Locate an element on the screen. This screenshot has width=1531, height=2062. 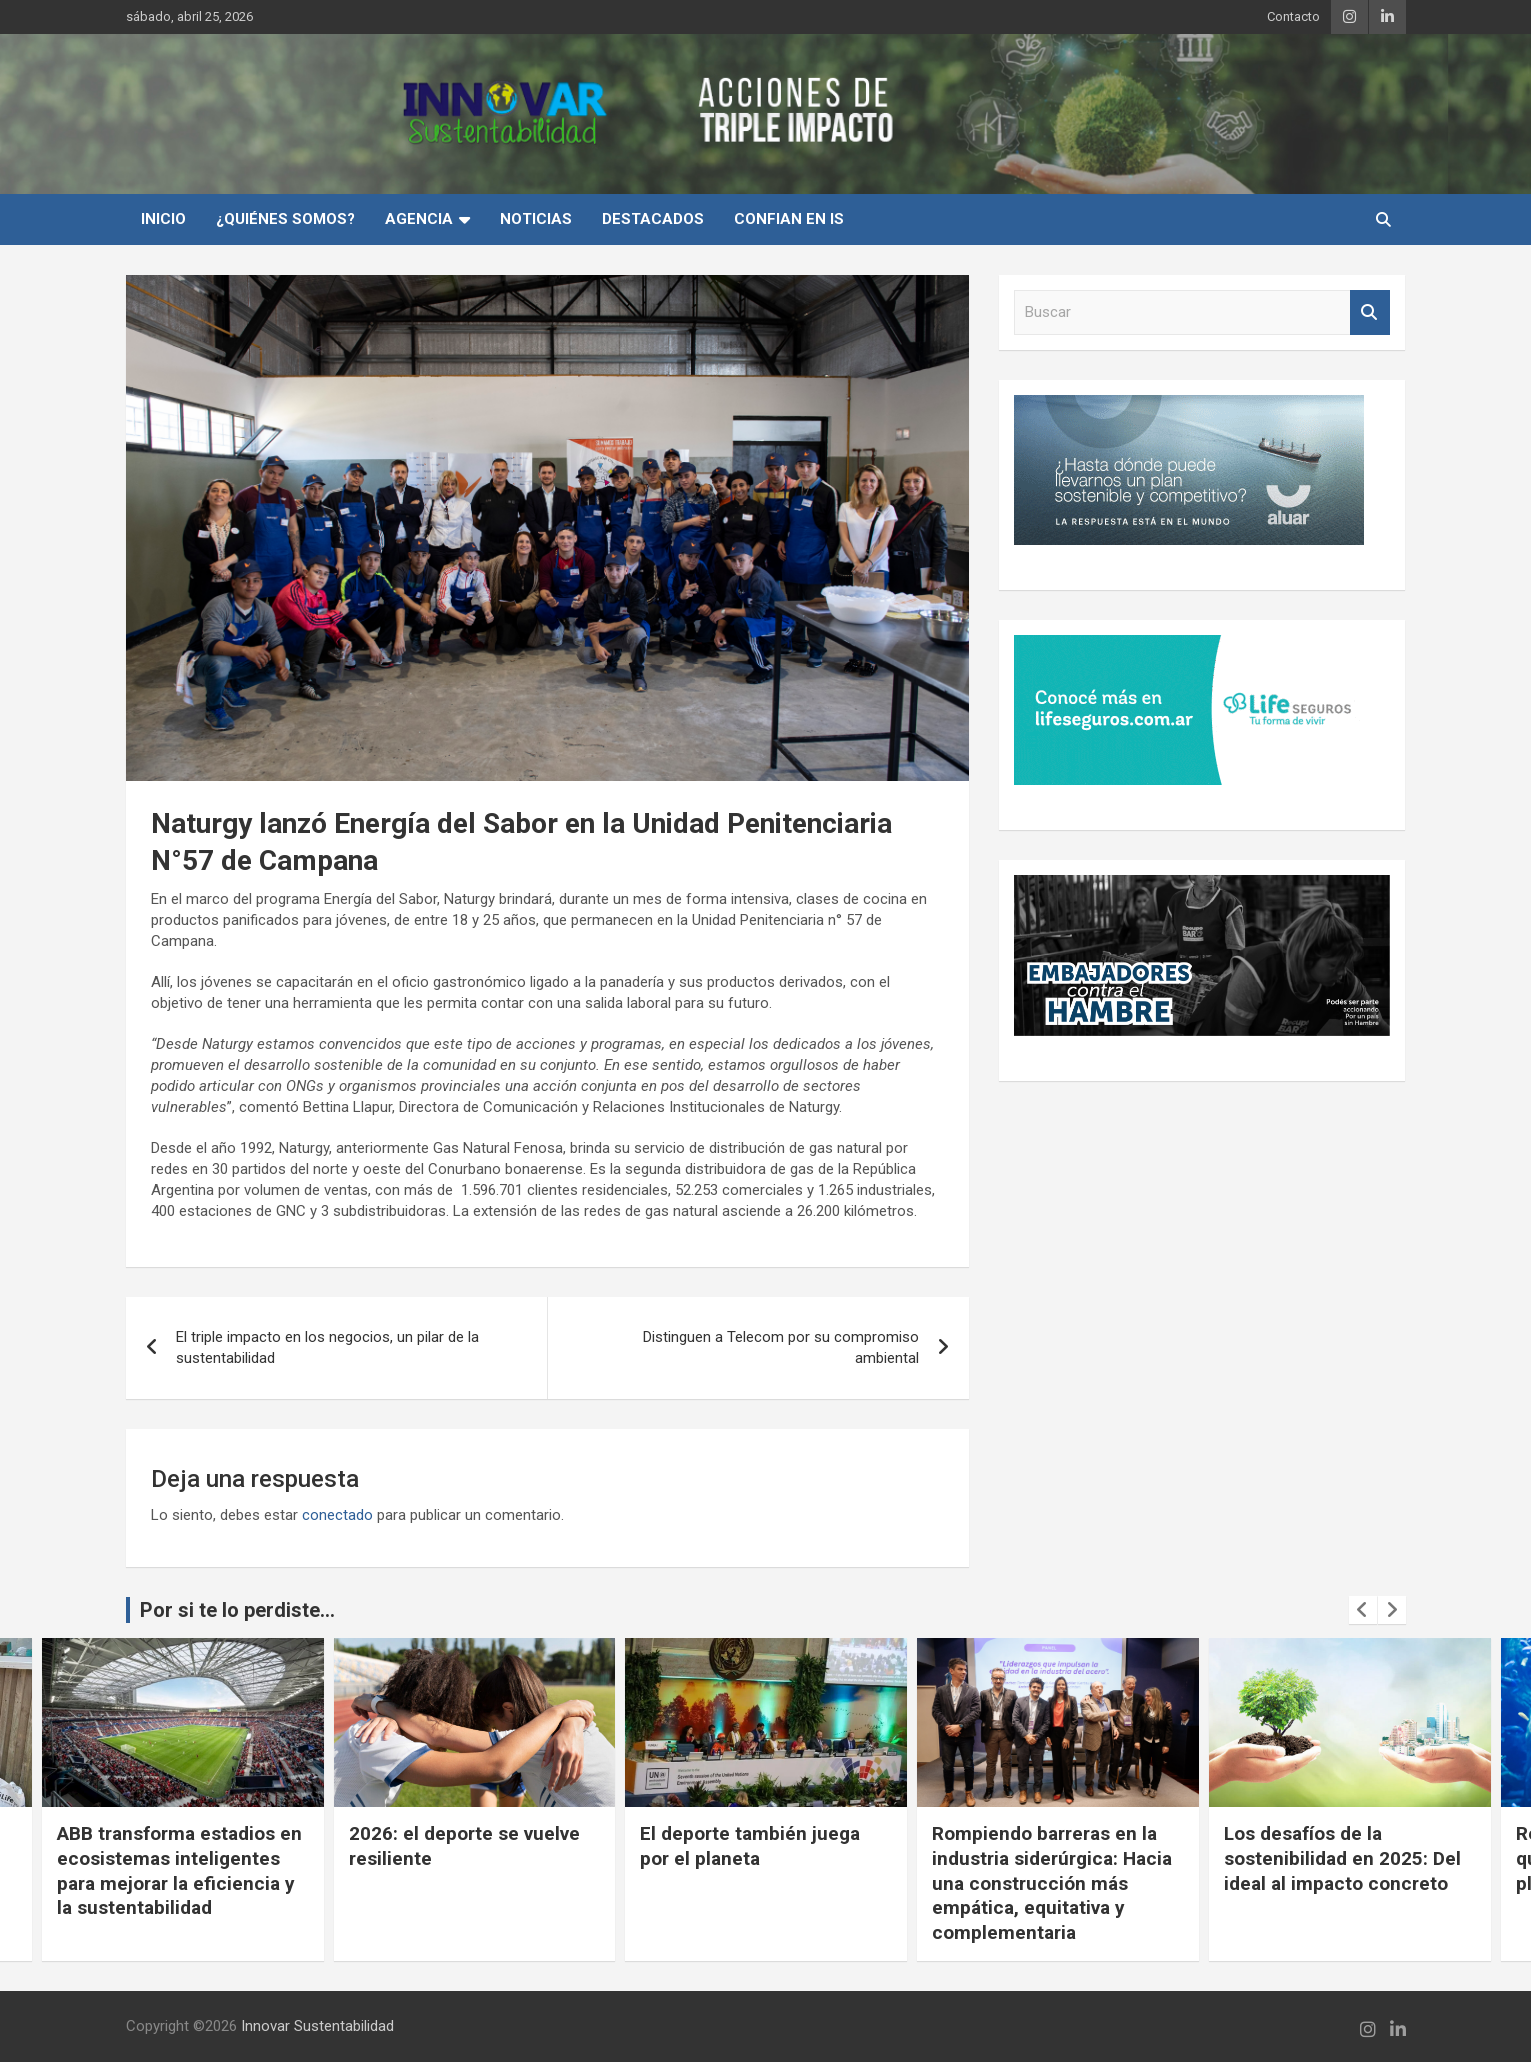
INICIO is located at coordinates (163, 219).